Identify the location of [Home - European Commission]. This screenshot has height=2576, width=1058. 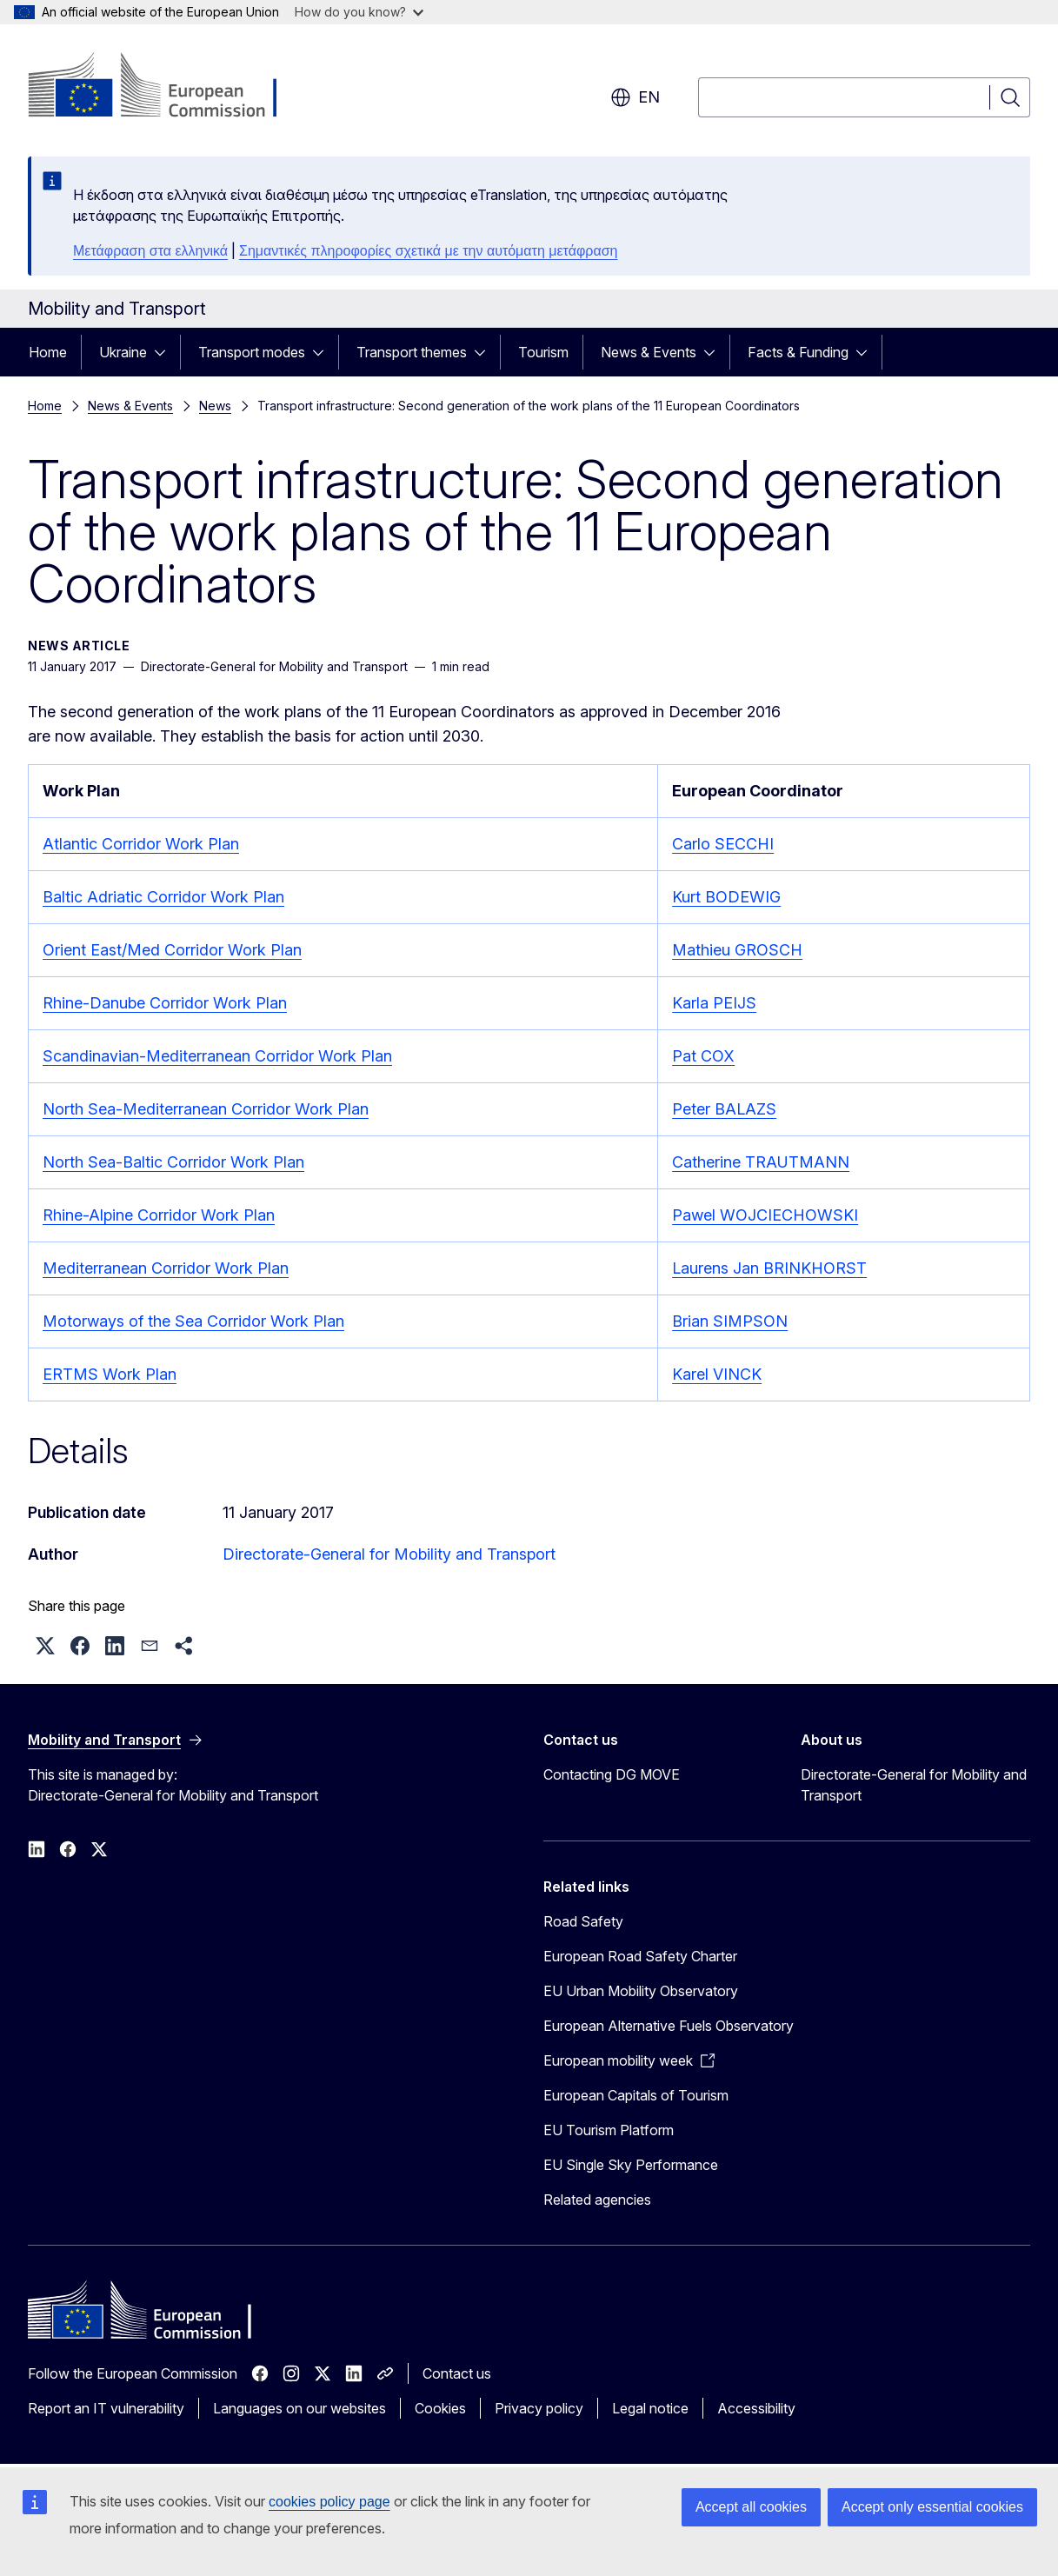
(168, 87).